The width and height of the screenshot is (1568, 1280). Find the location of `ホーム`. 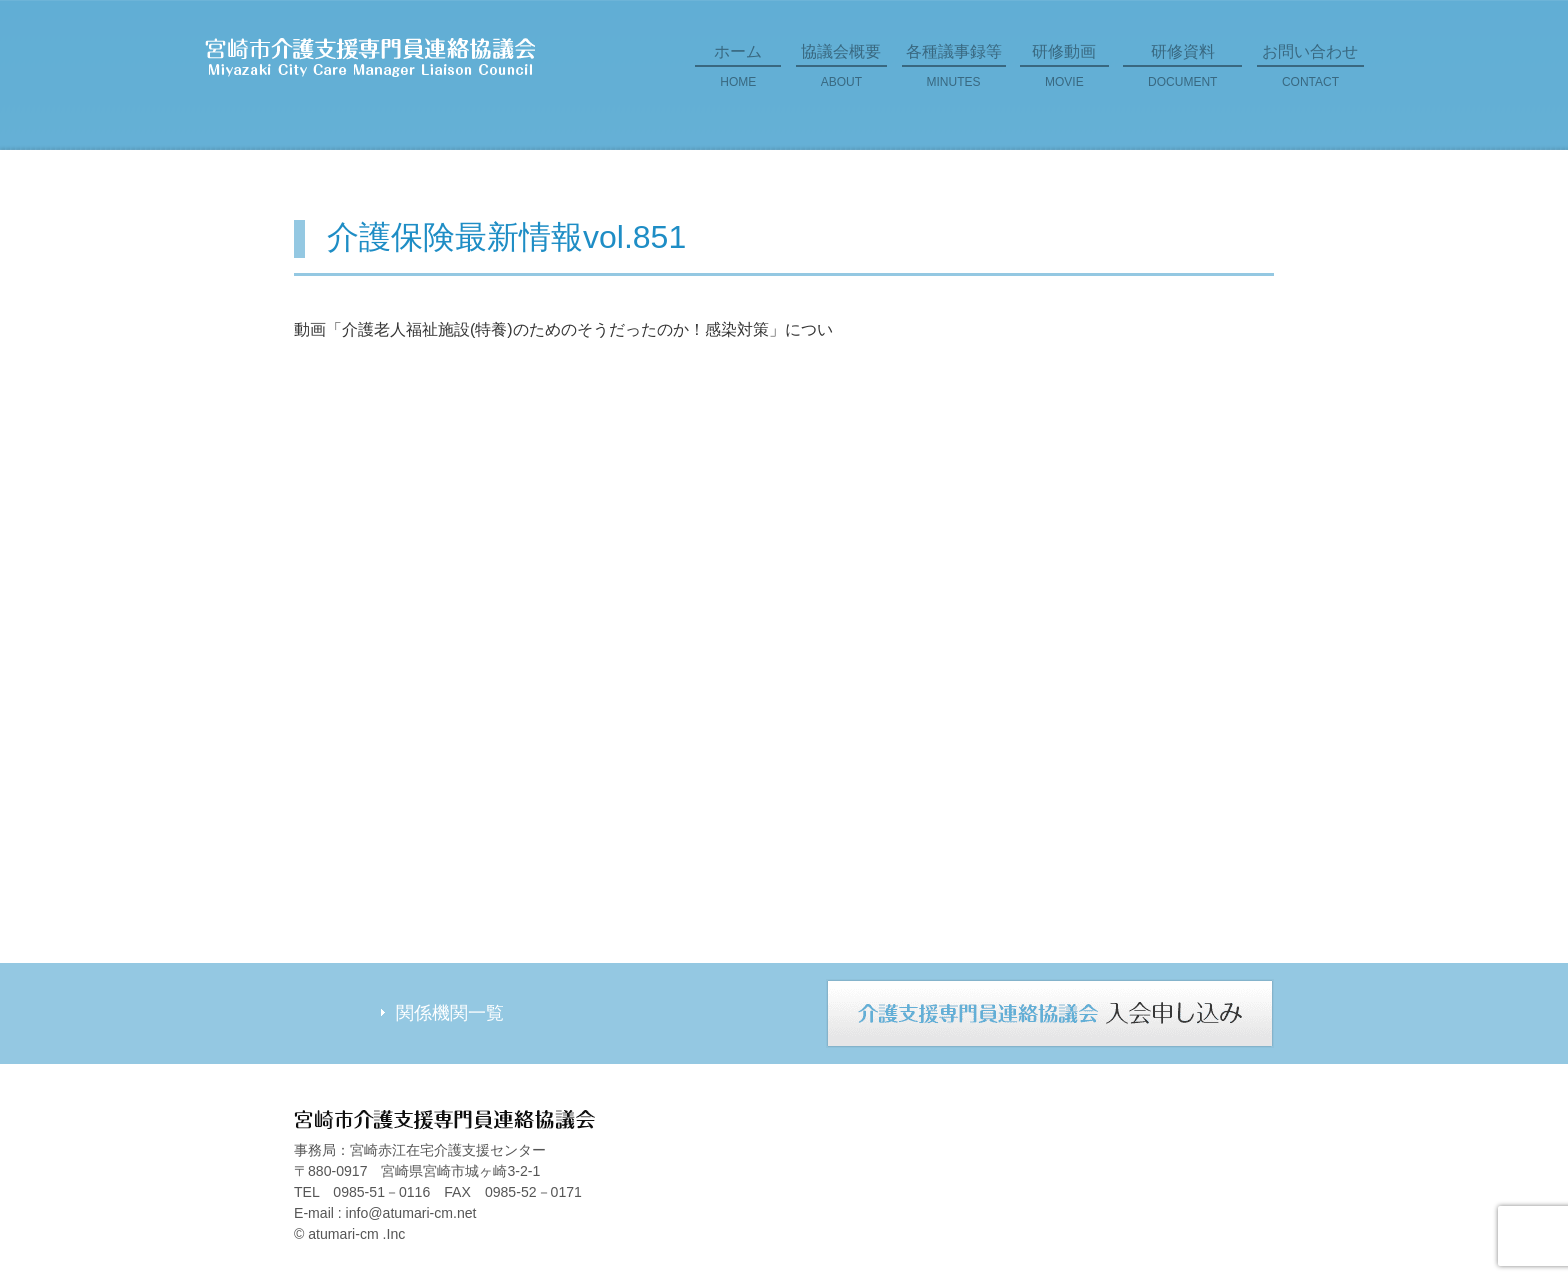

ホーム is located at coordinates (738, 73).